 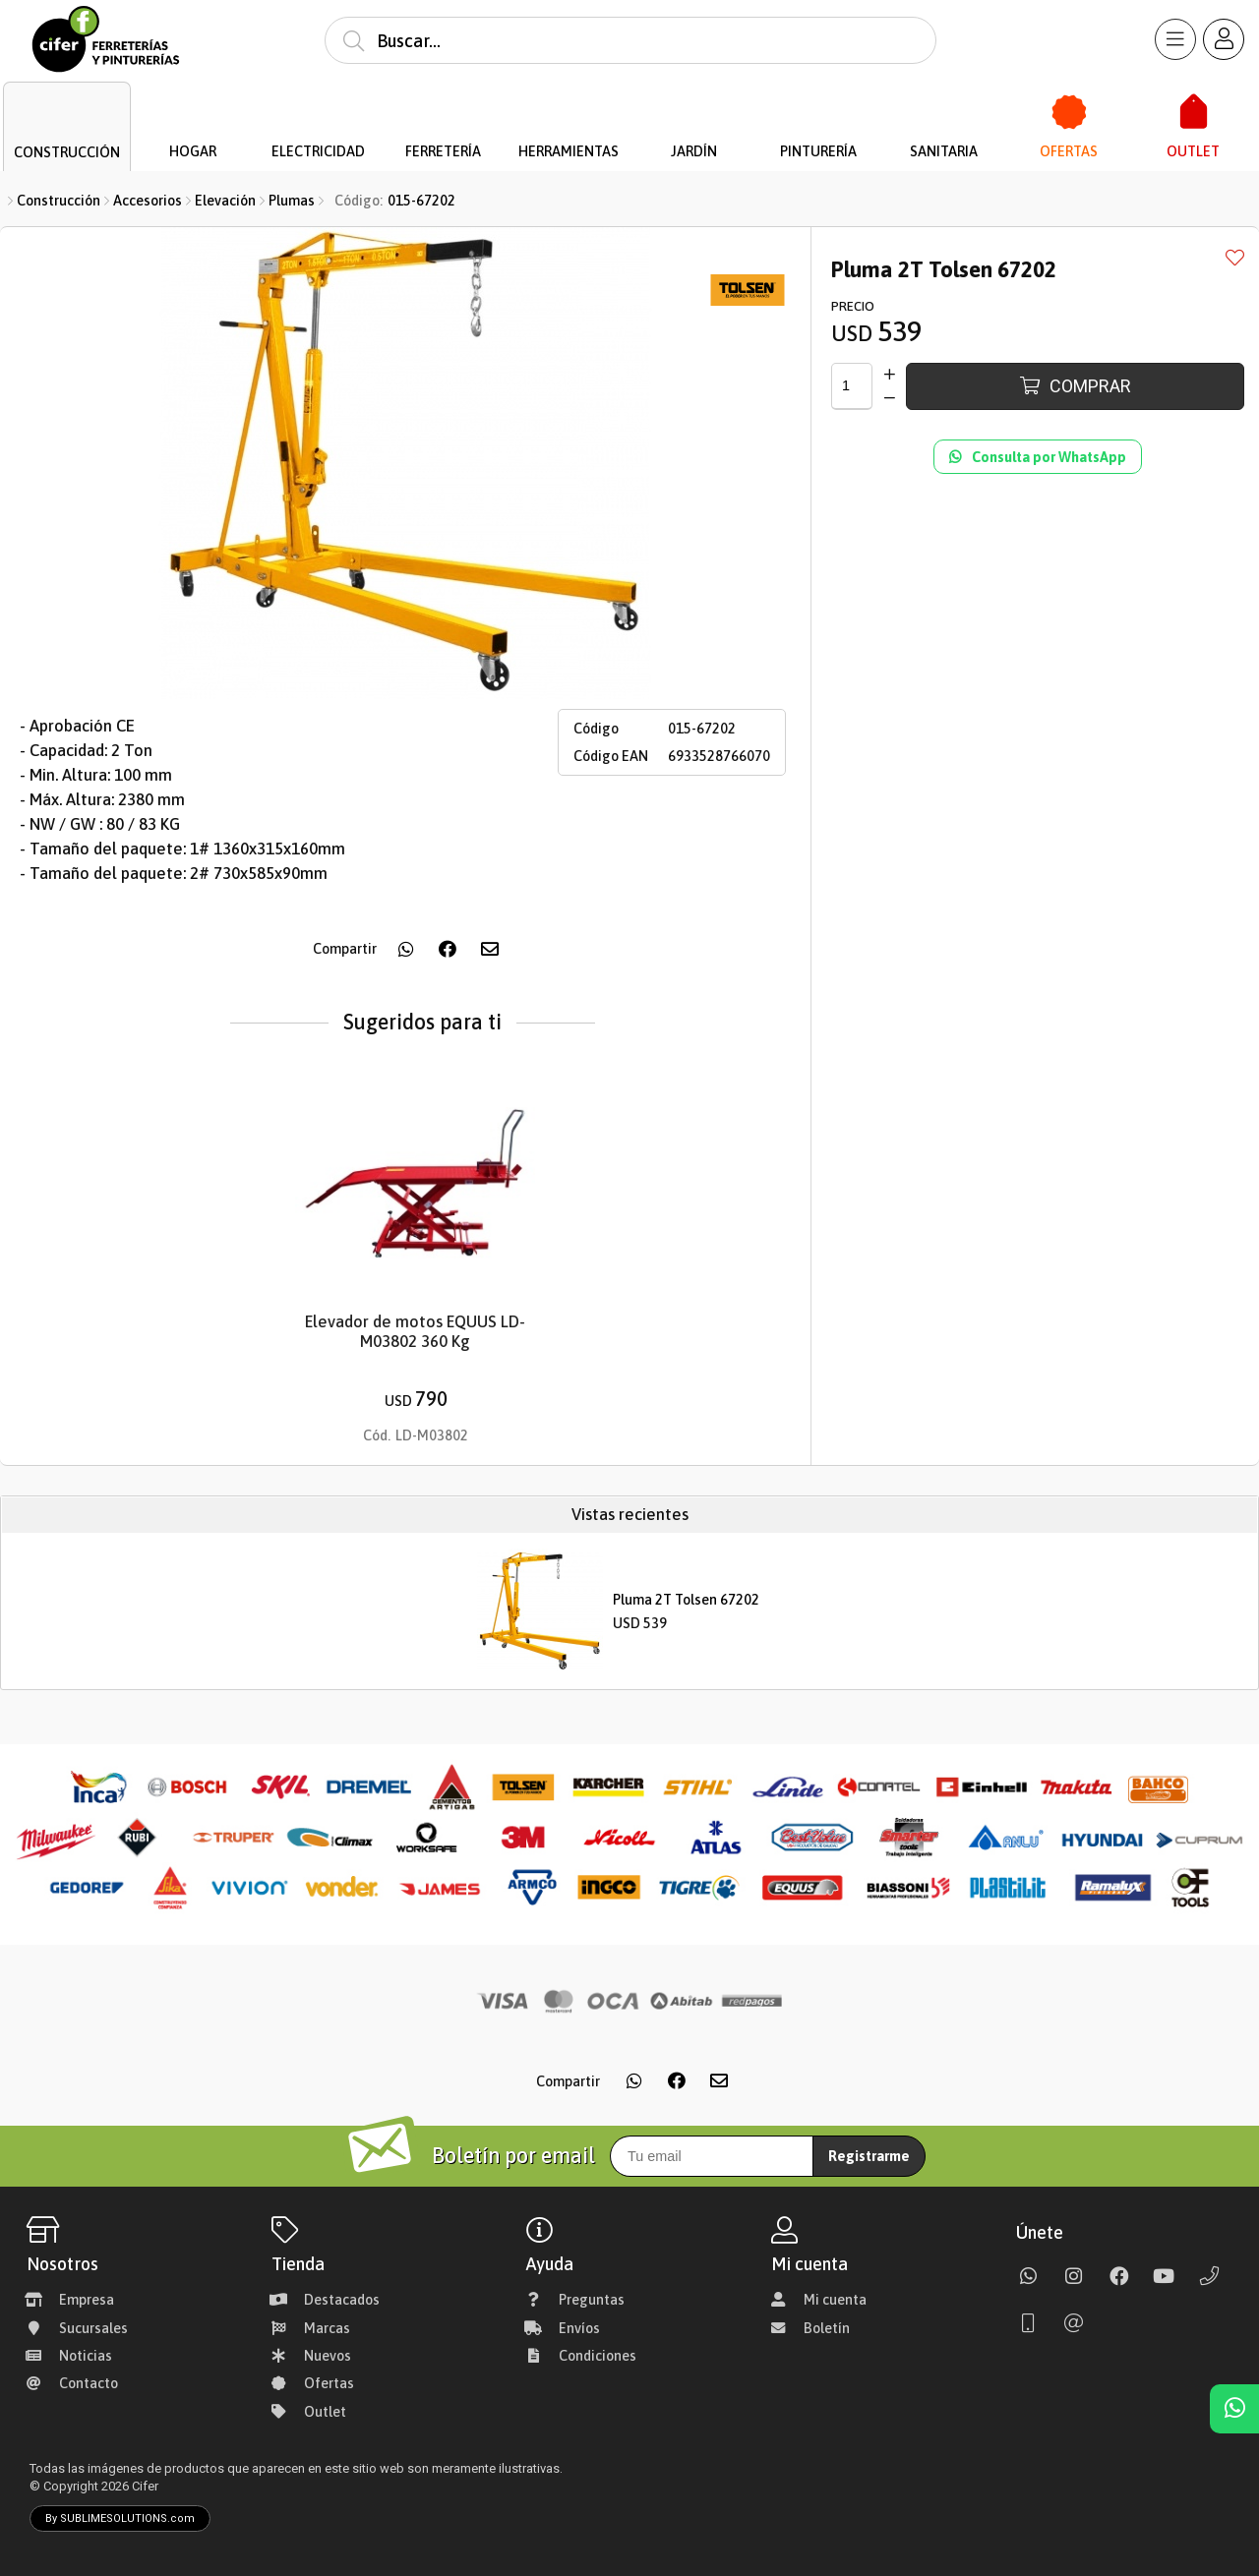 I want to click on [Hogar], so click(x=193, y=112).